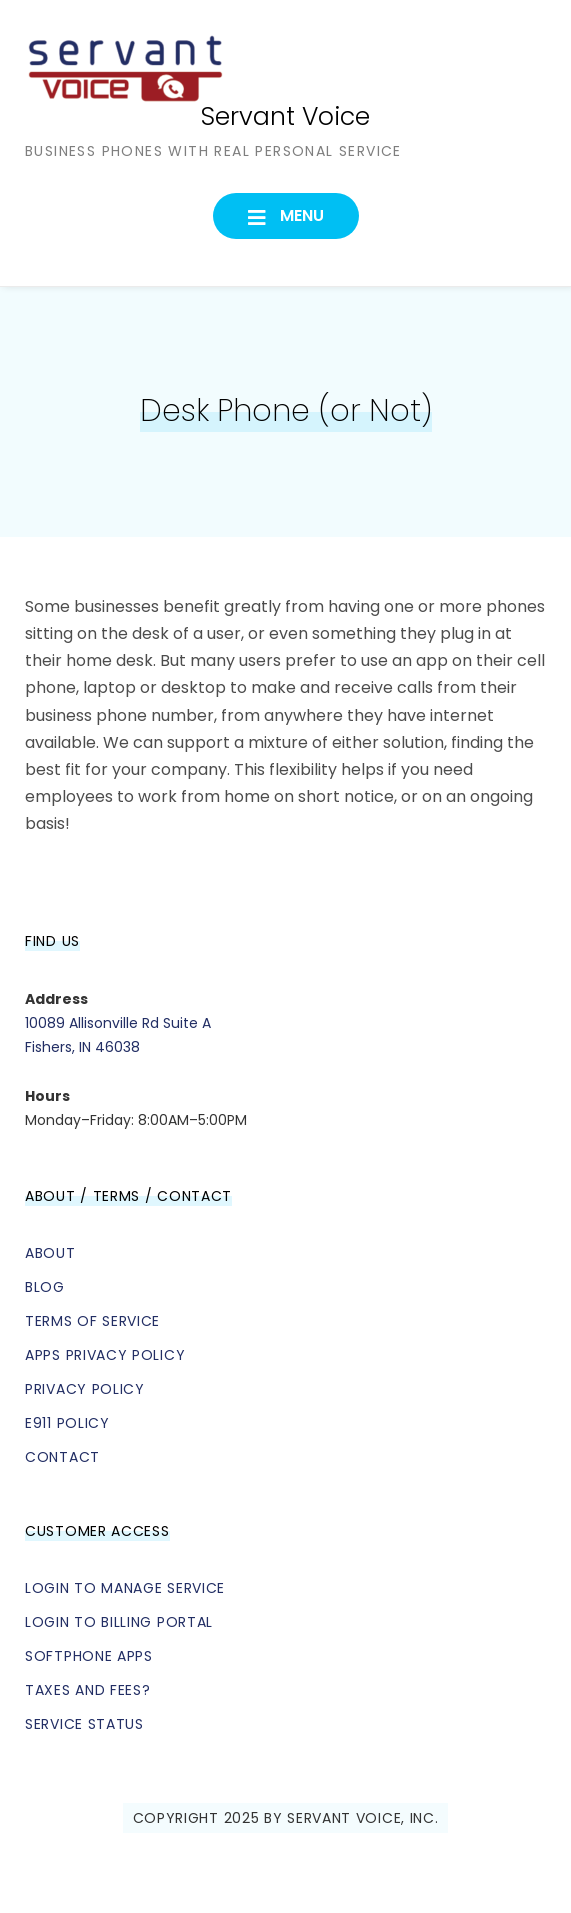 This screenshot has width=571, height=1913. Describe the element at coordinates (67, 1423) in the screenshot. I see `E911 Policy` at that location.